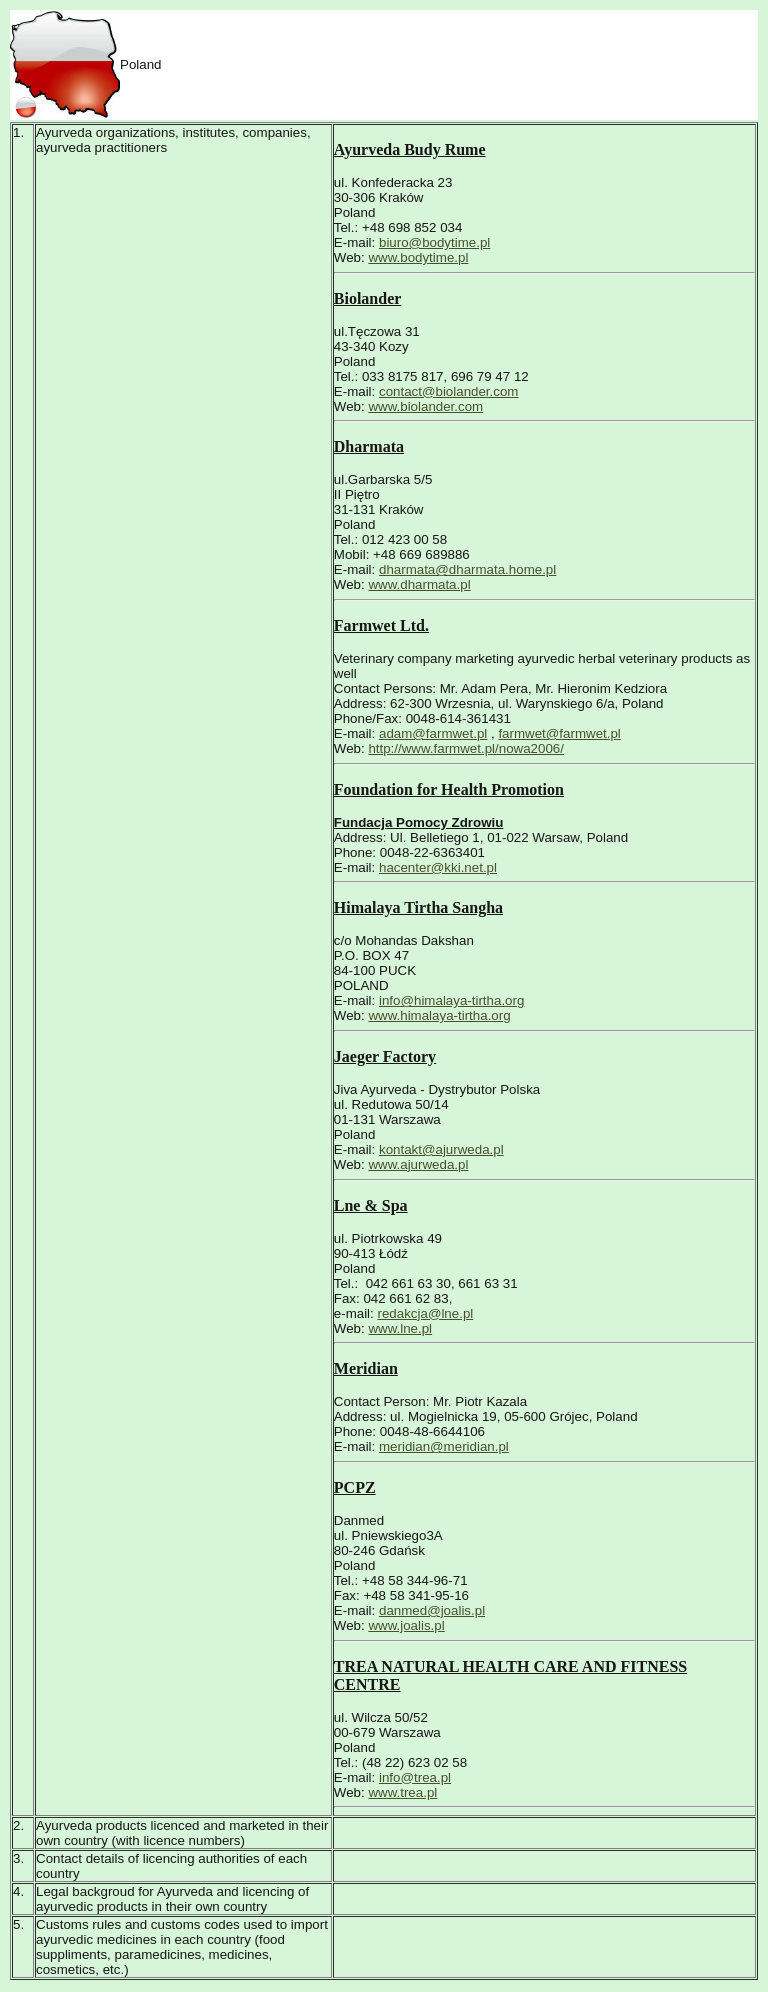 This screenshot has height=1992, width=768. I want to click on danmed@joalis.pl, so click(432, 1610).